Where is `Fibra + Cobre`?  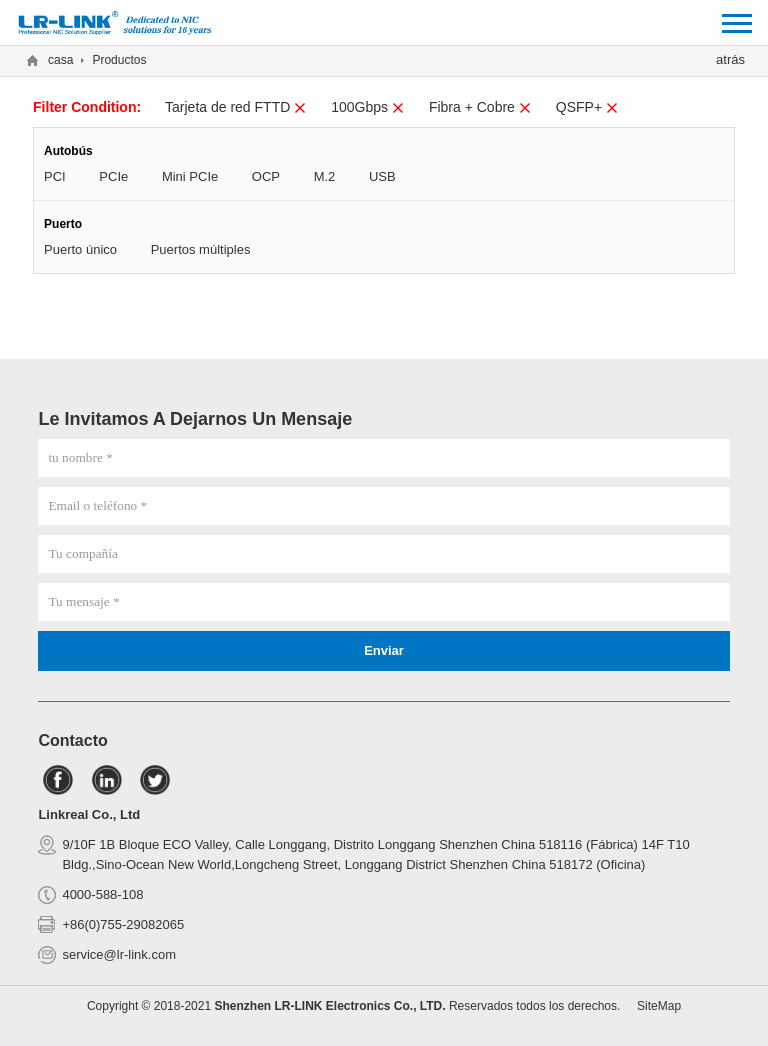
Fibra + Cobre is located at coordinates (480, 107).